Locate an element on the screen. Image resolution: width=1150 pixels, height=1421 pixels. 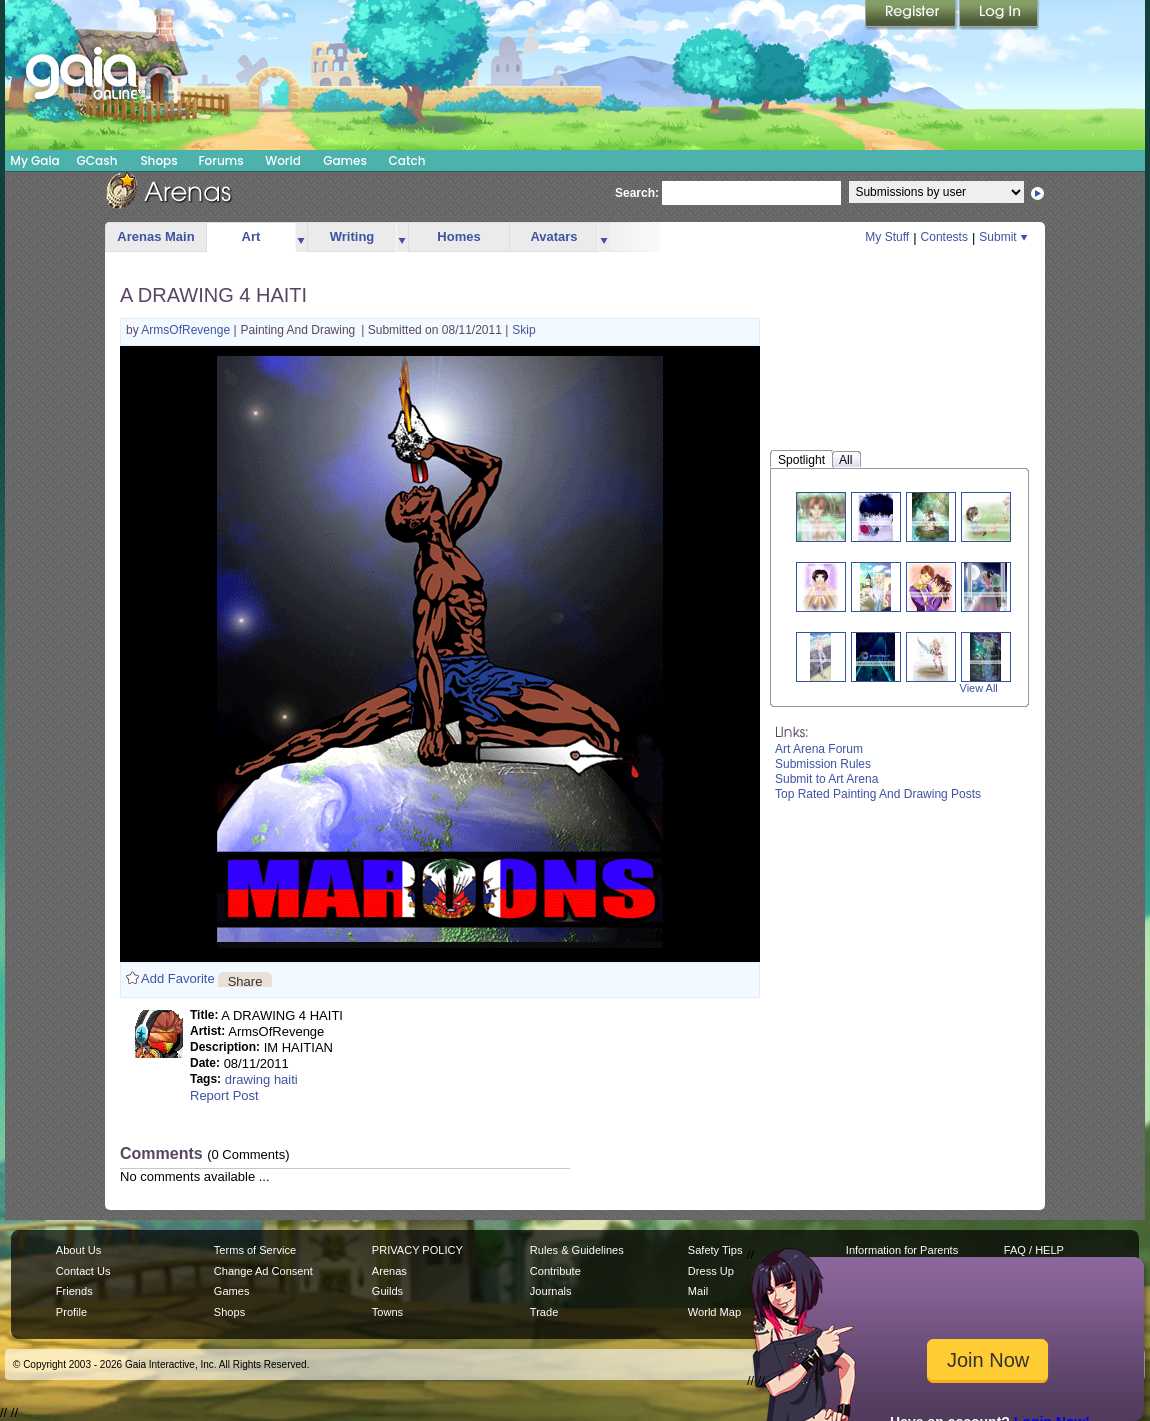
My Gaia is located at coordinates (34, 160).